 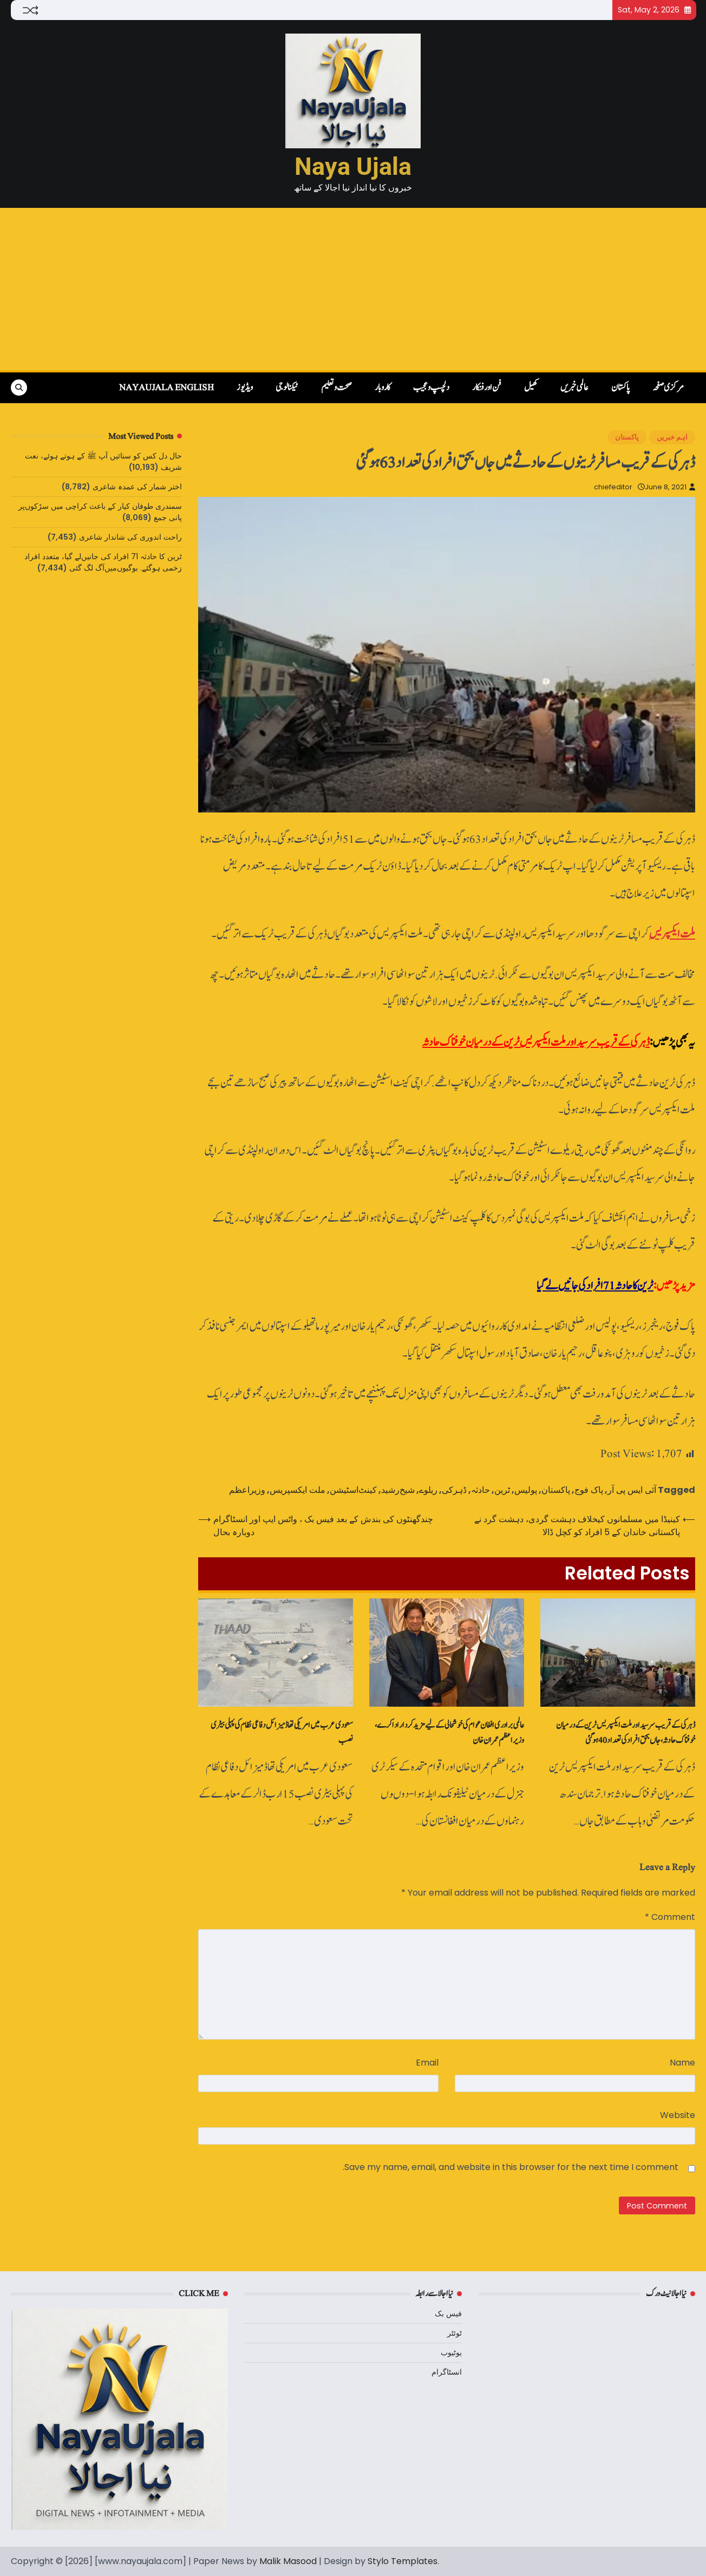 I want to click on ویڈیوز, so click(x=245, y=387).